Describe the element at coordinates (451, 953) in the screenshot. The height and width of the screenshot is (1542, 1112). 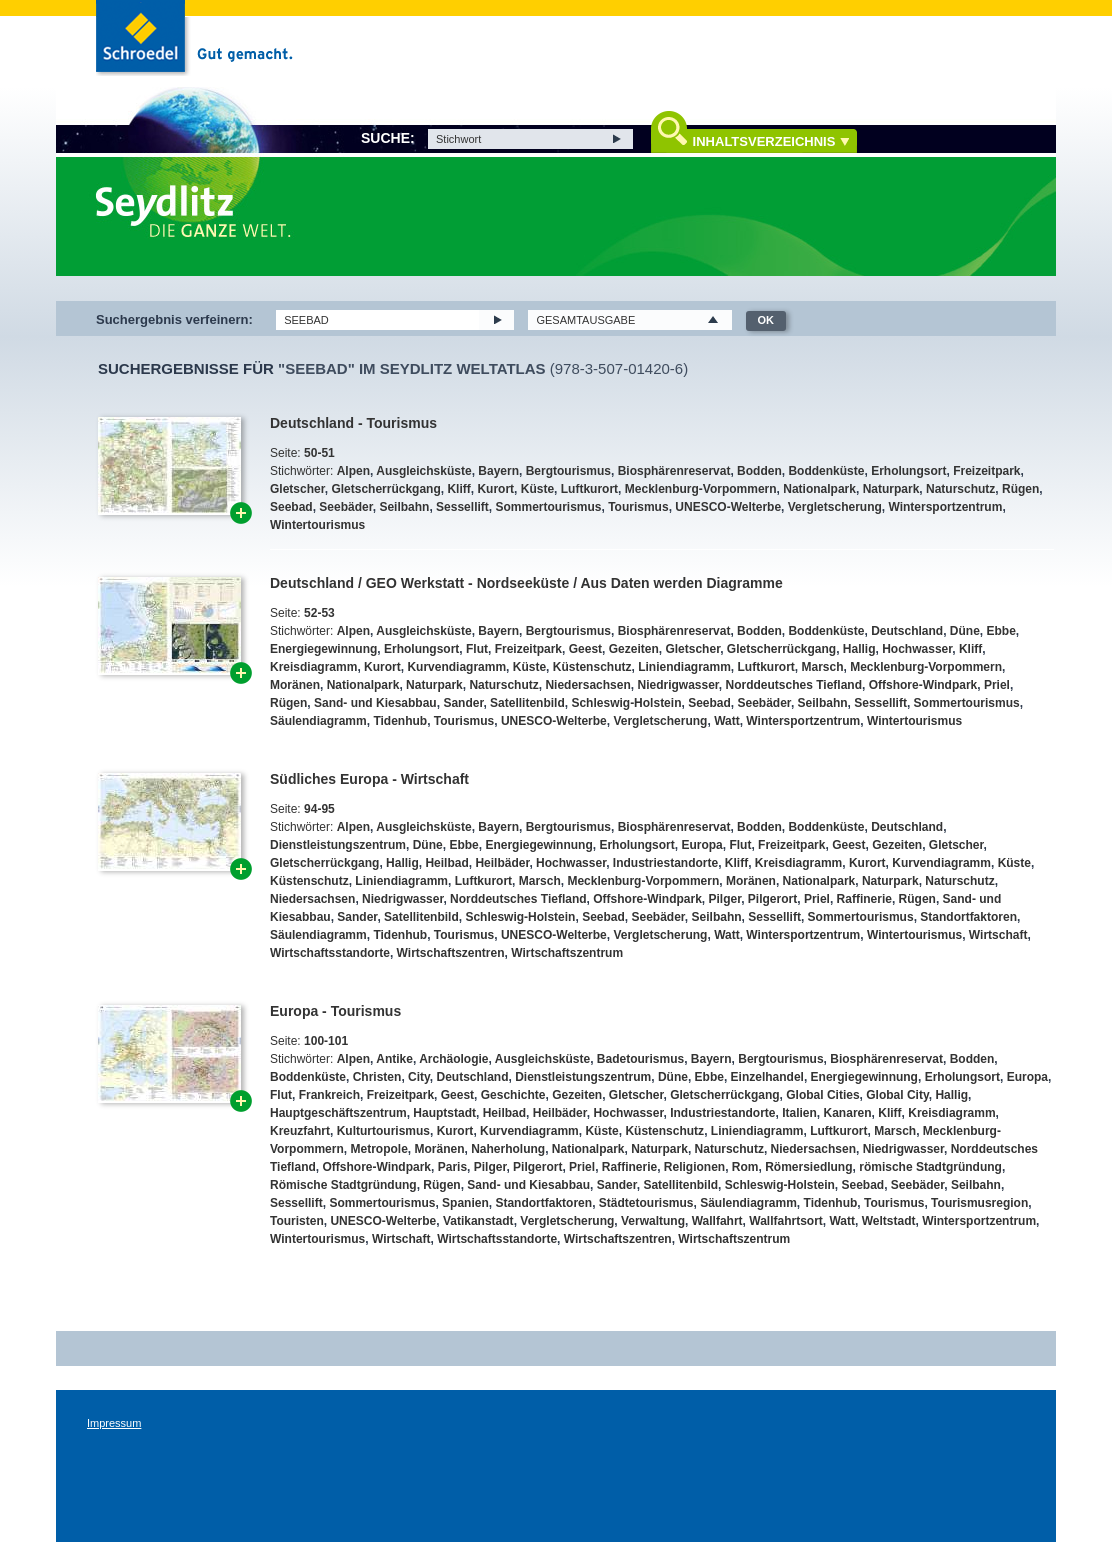
I see `Wirtschaftszentren` at that location.